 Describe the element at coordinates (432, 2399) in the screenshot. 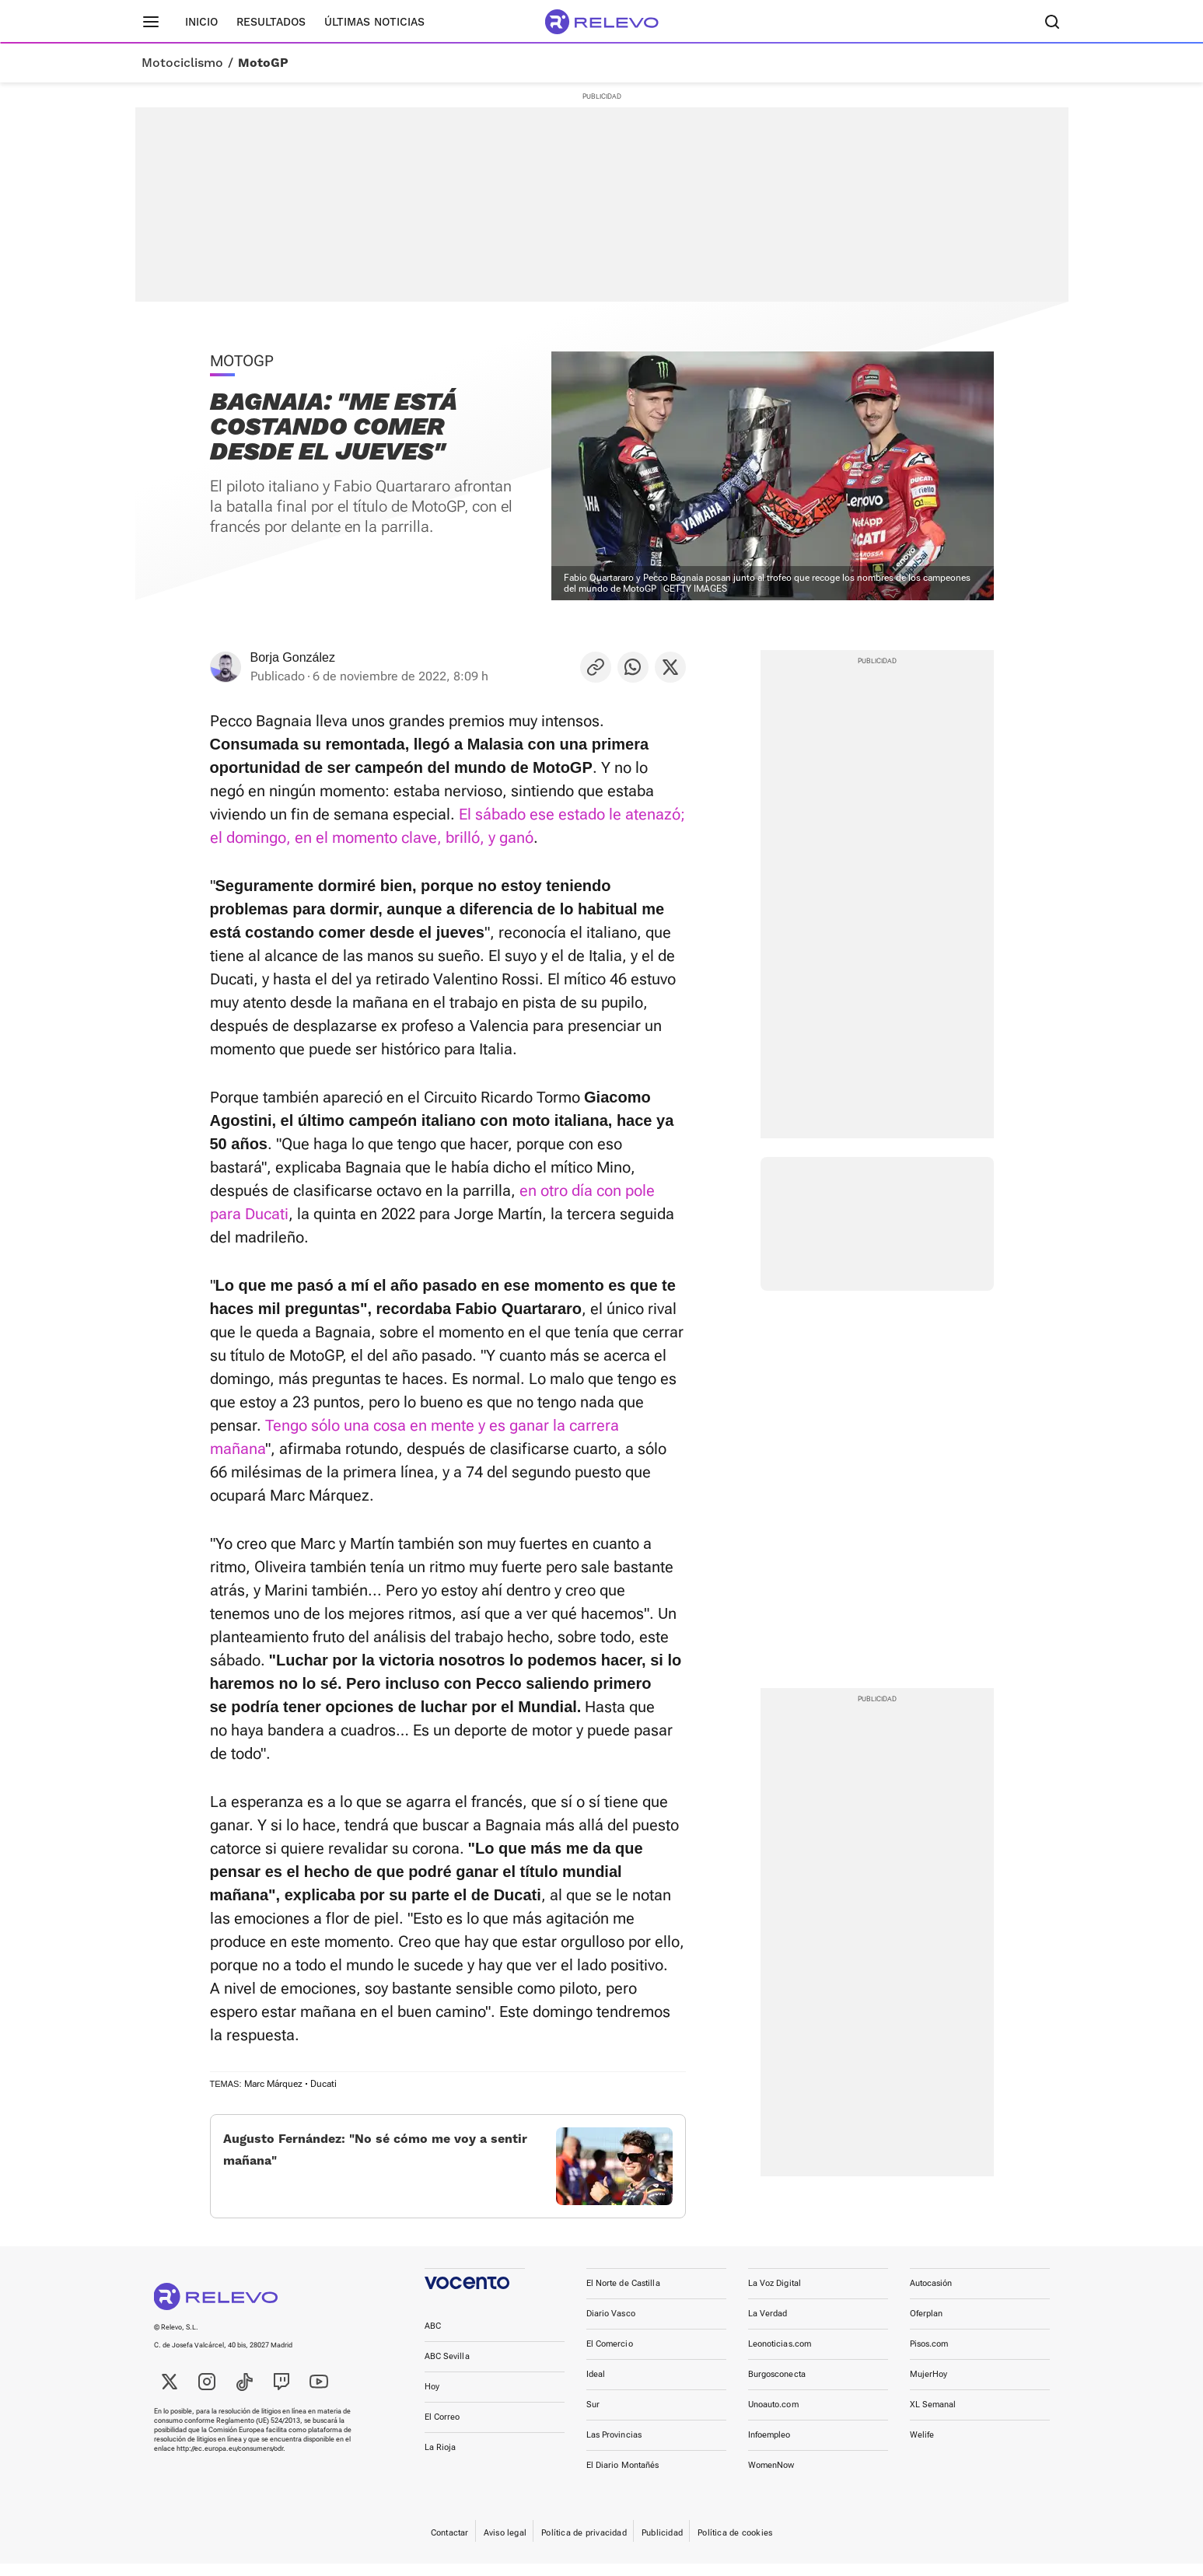

I see `Hoy [link]` at that location.